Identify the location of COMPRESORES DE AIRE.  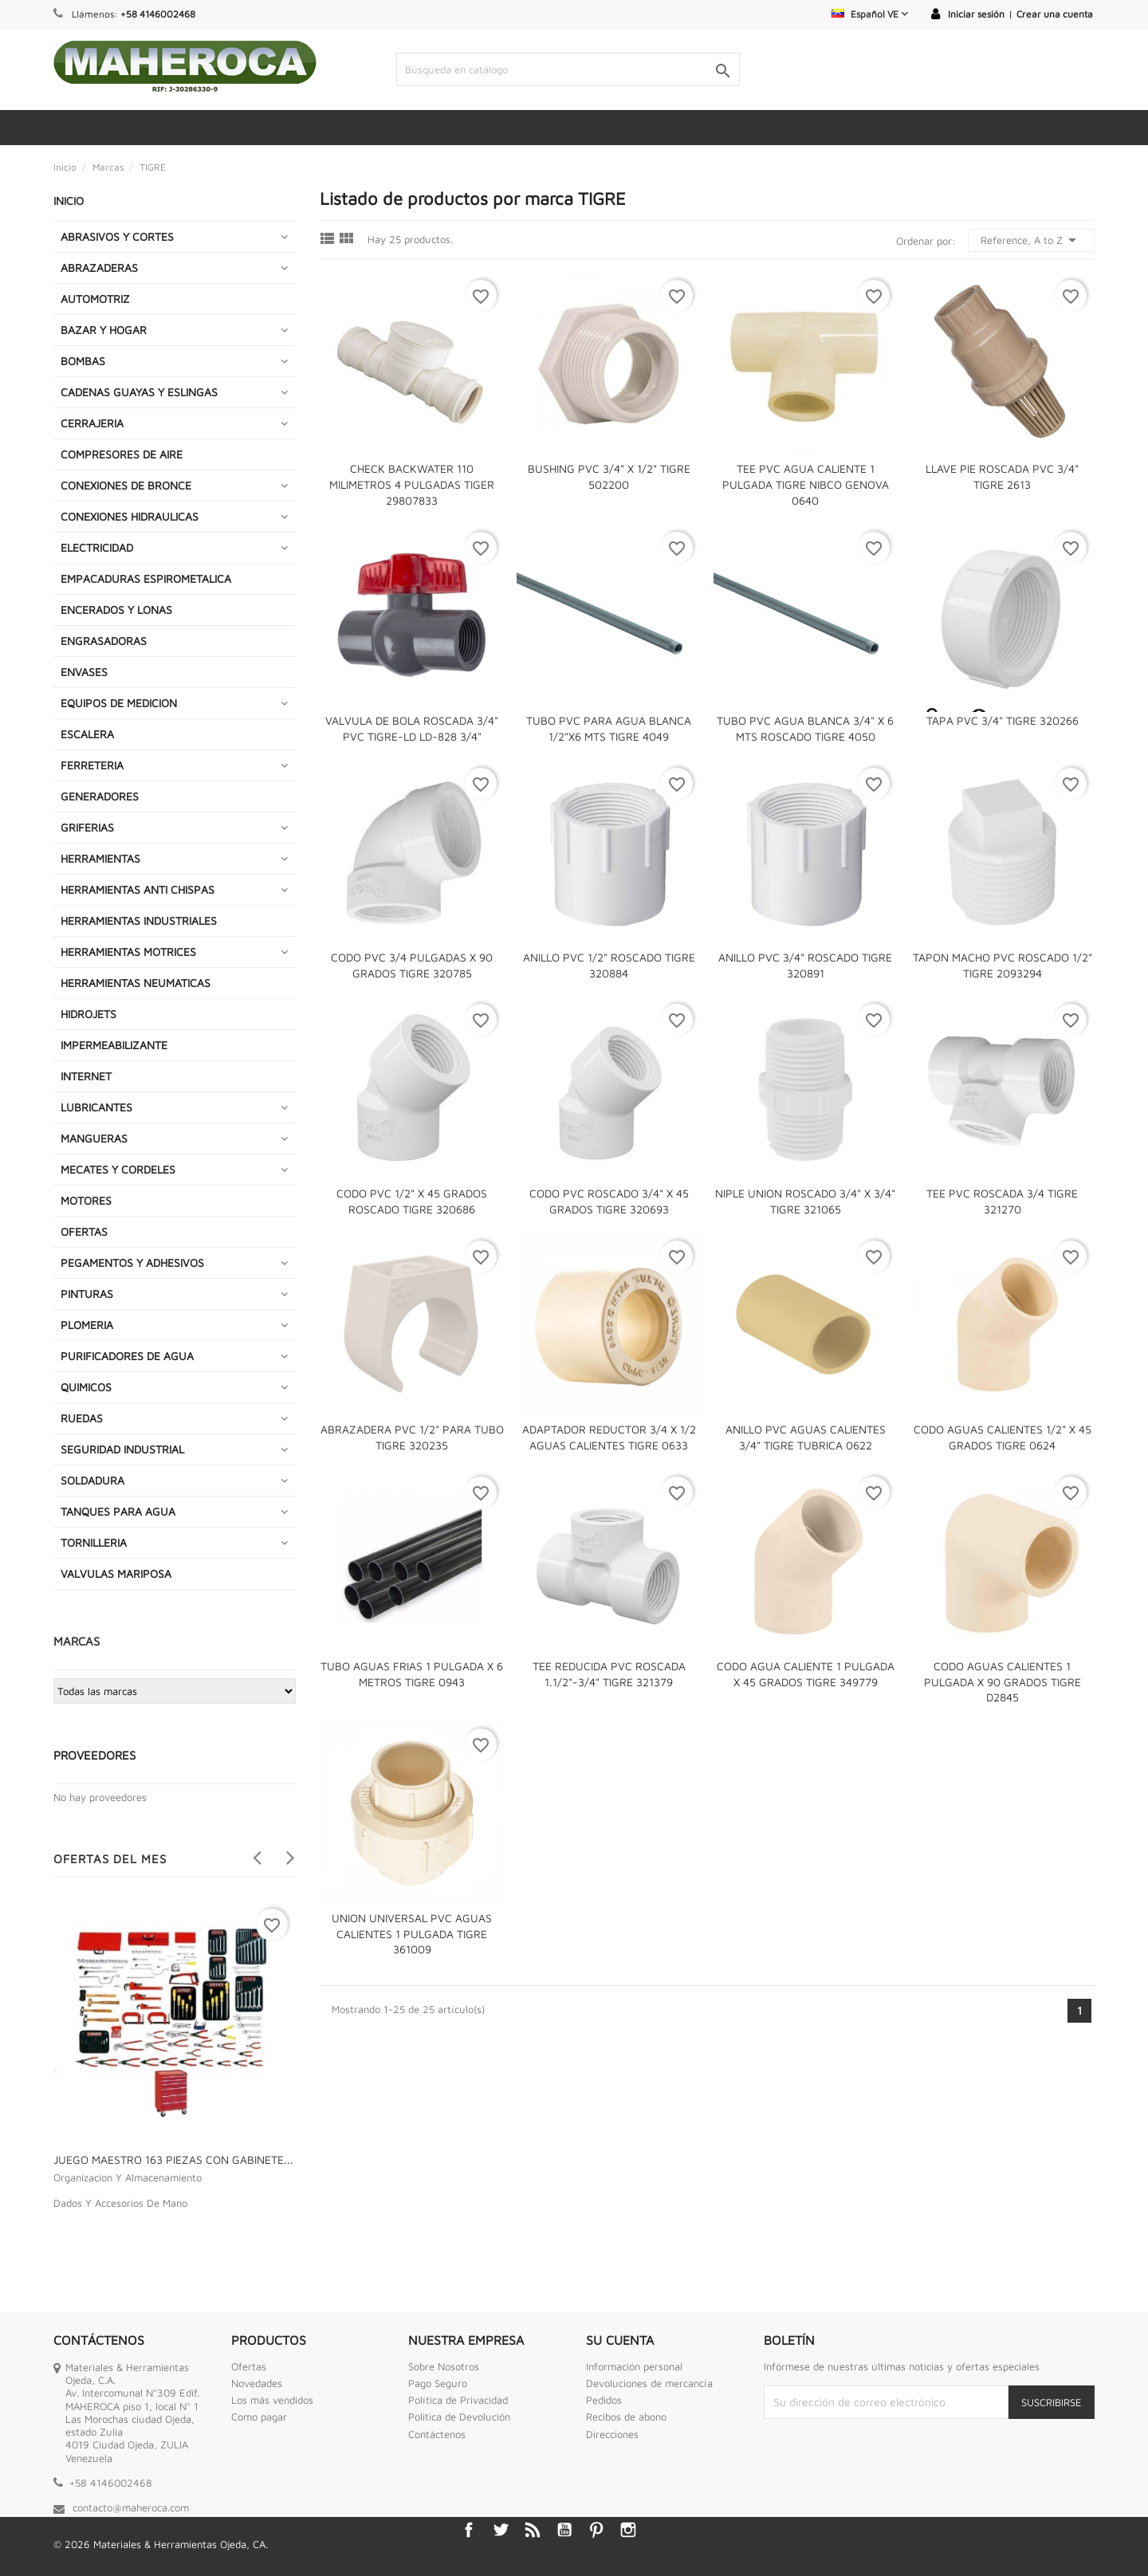
(122, 454).